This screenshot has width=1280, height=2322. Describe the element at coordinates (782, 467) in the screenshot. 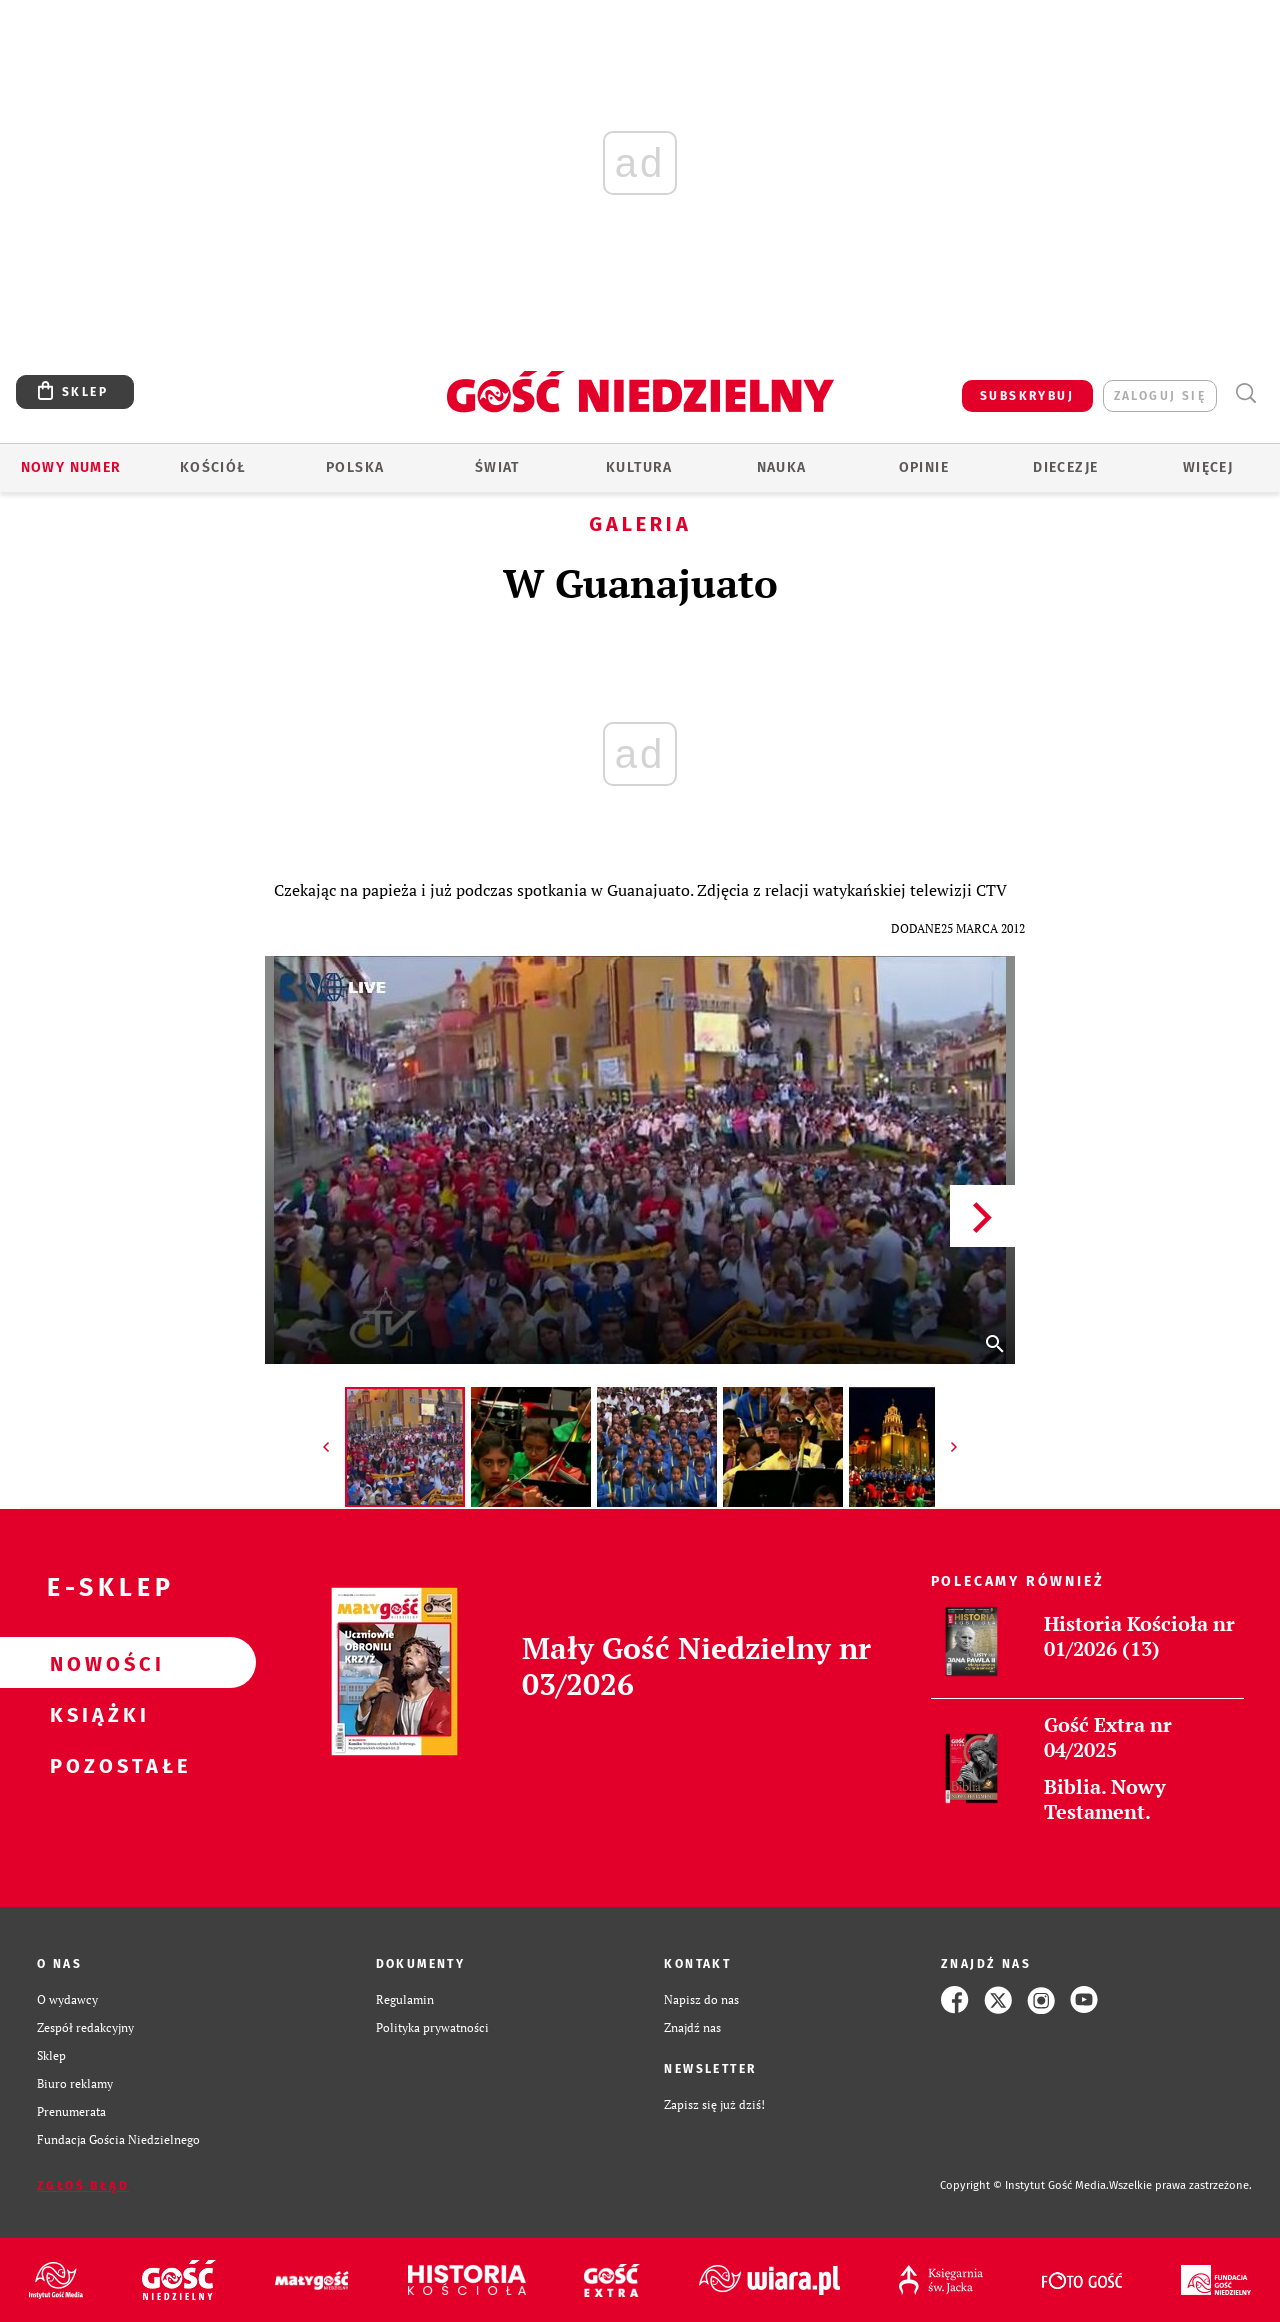

I see `Nauka` at that location.